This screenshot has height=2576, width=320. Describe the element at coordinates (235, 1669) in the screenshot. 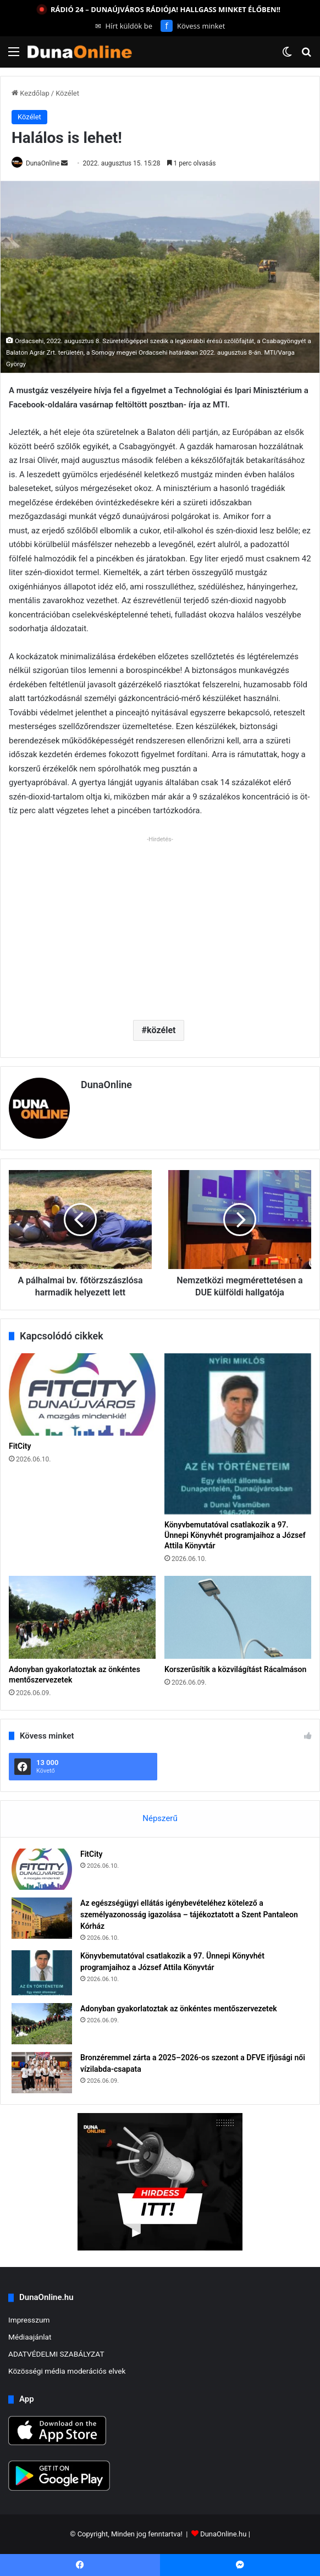

I see `Korszerűsítik a közvilágítást Rácalmáson` at that location.